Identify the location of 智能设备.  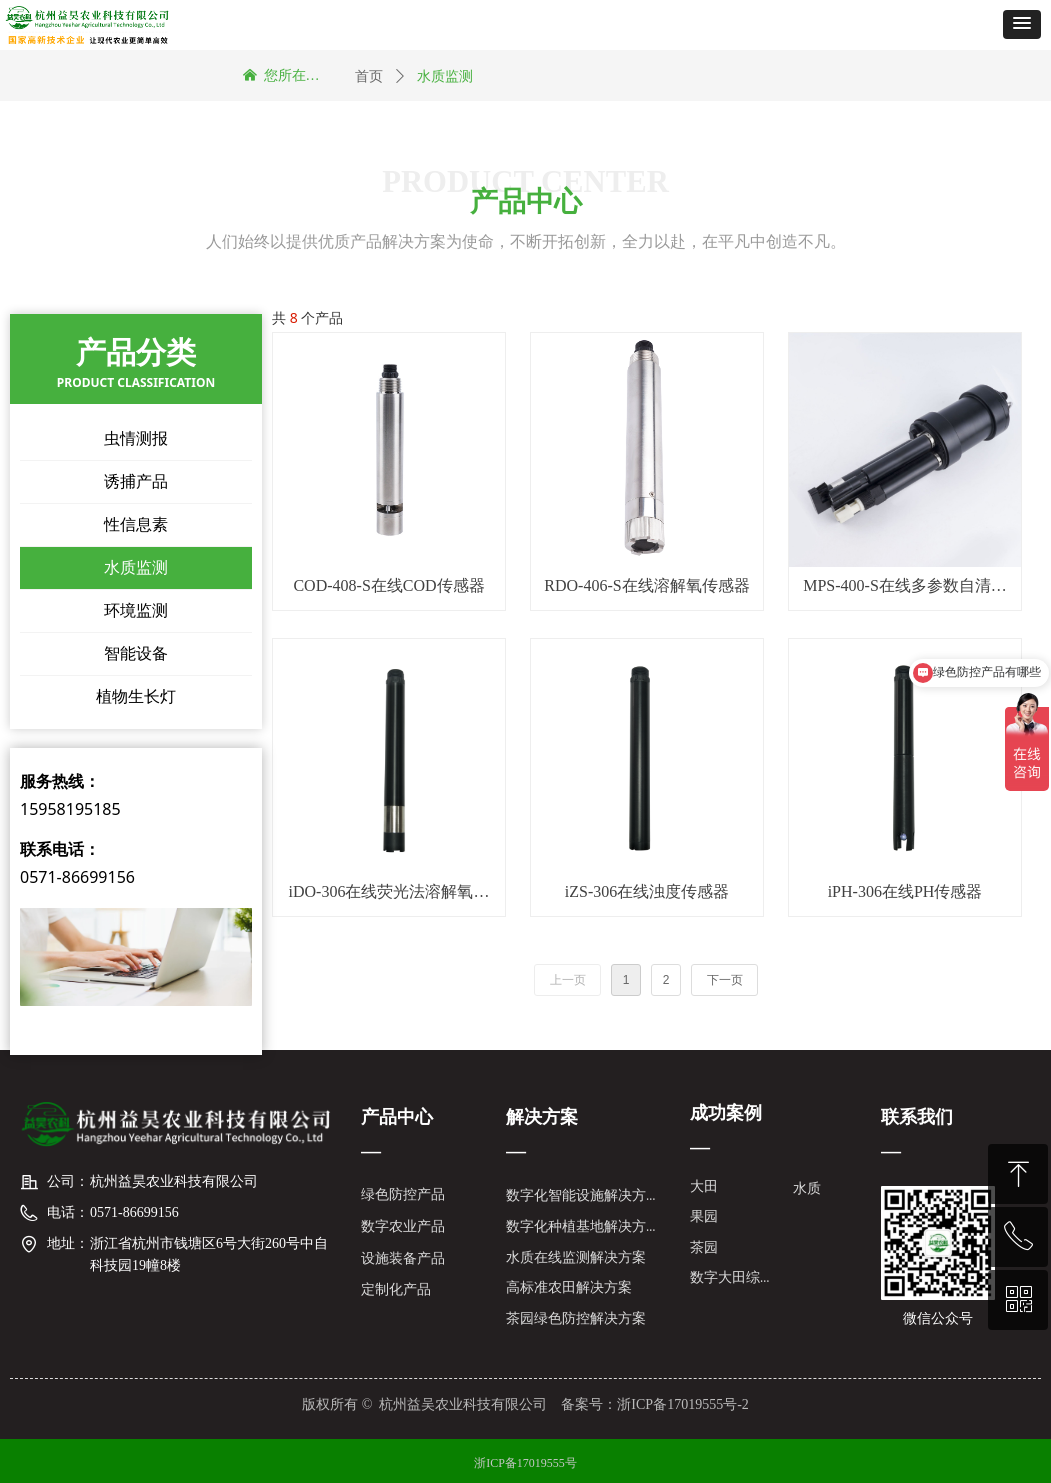
(136, 653).